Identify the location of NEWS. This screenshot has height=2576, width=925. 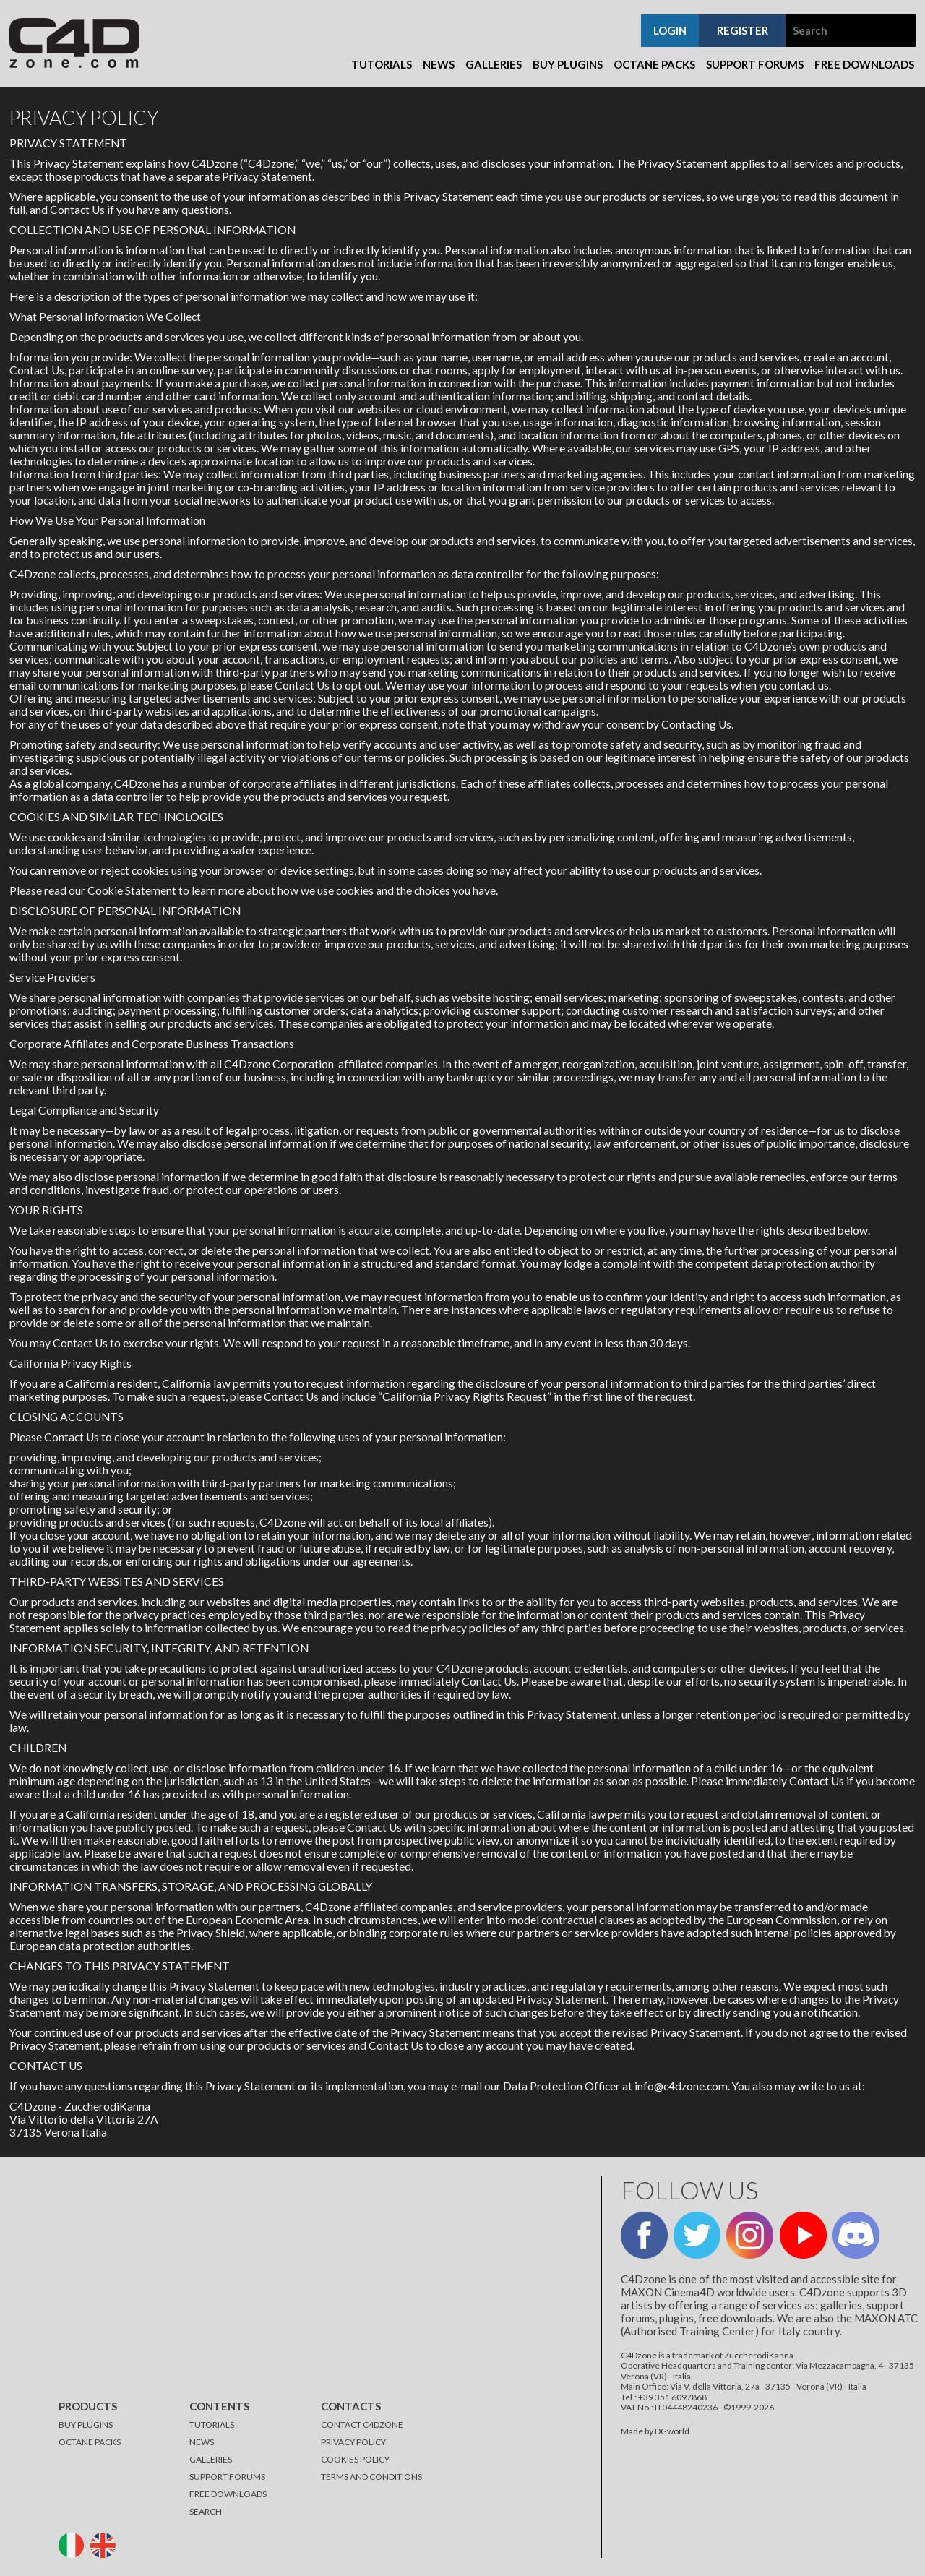
(201, 2442).